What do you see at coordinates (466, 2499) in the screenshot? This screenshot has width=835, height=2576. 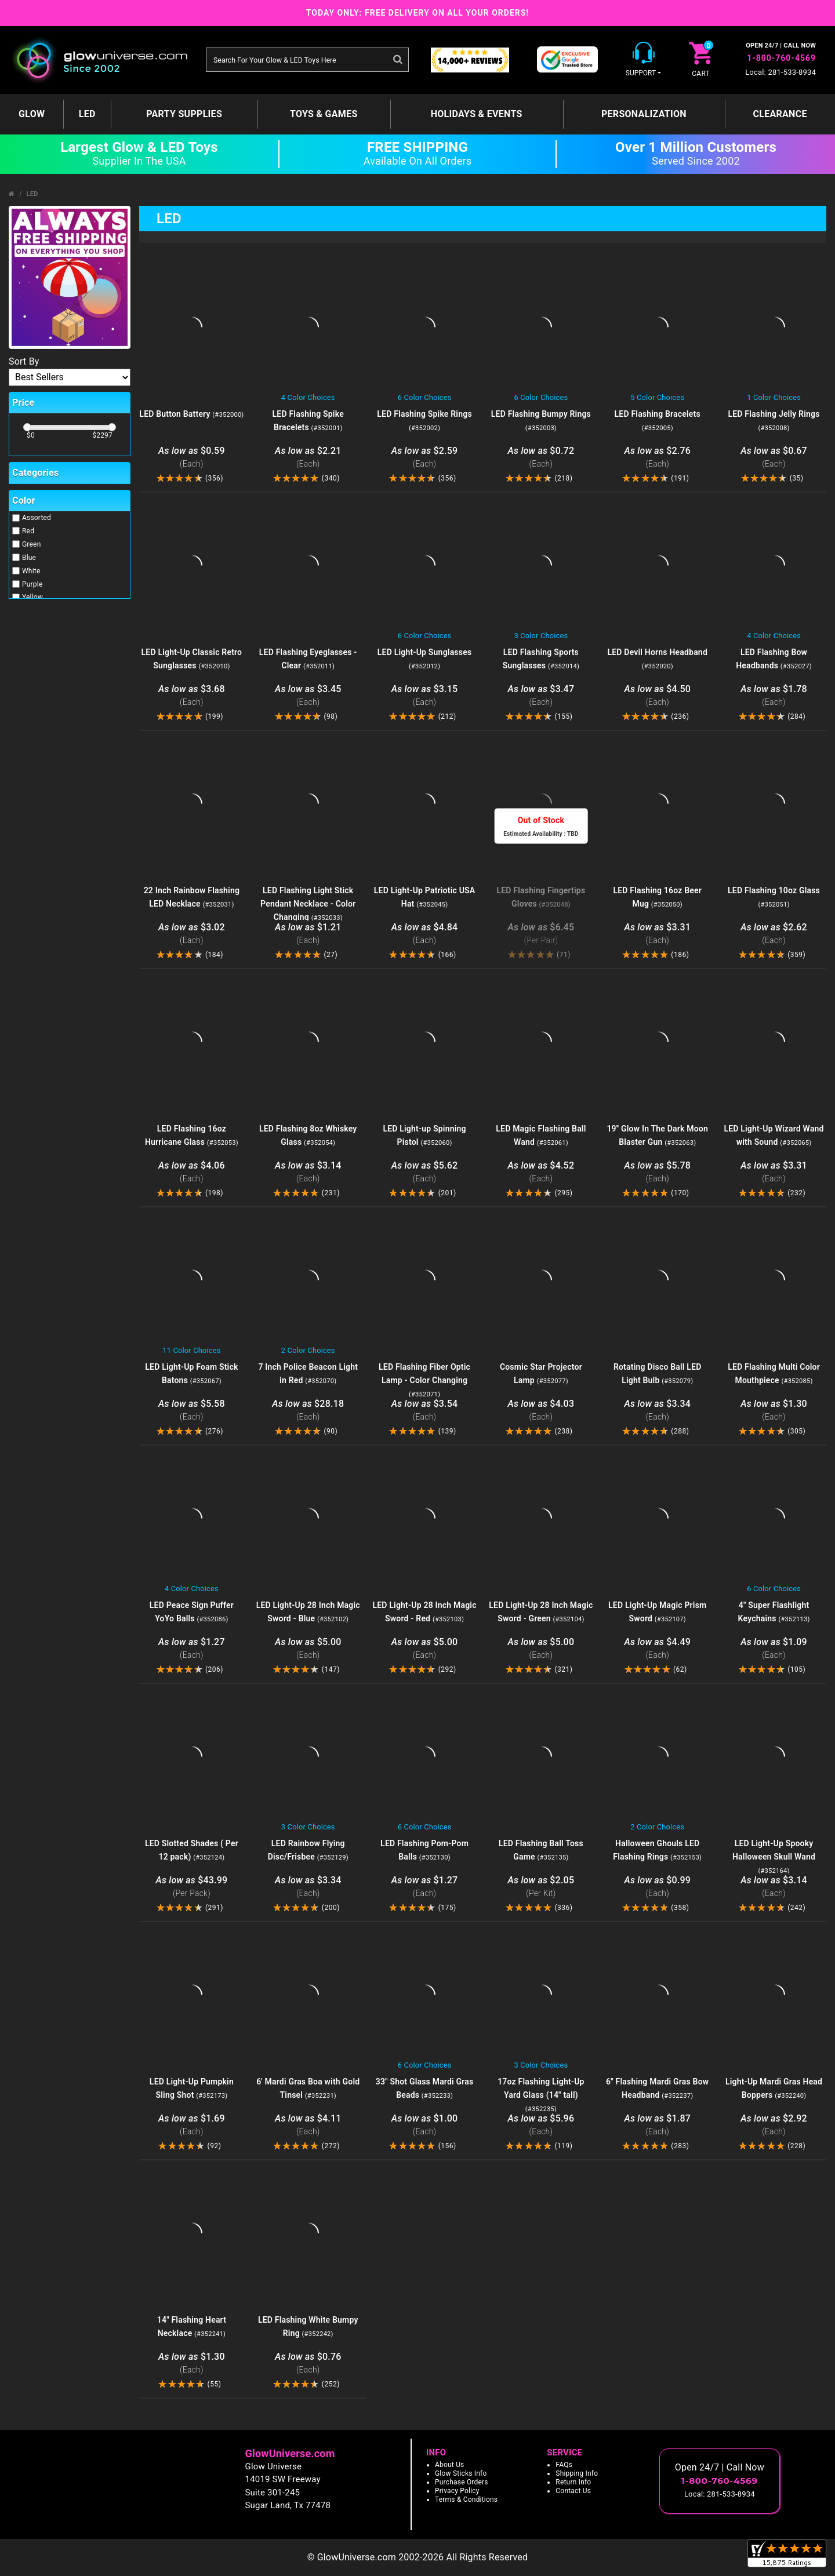 I see `Terms & Conditions` at bounding box center [466, 2499].